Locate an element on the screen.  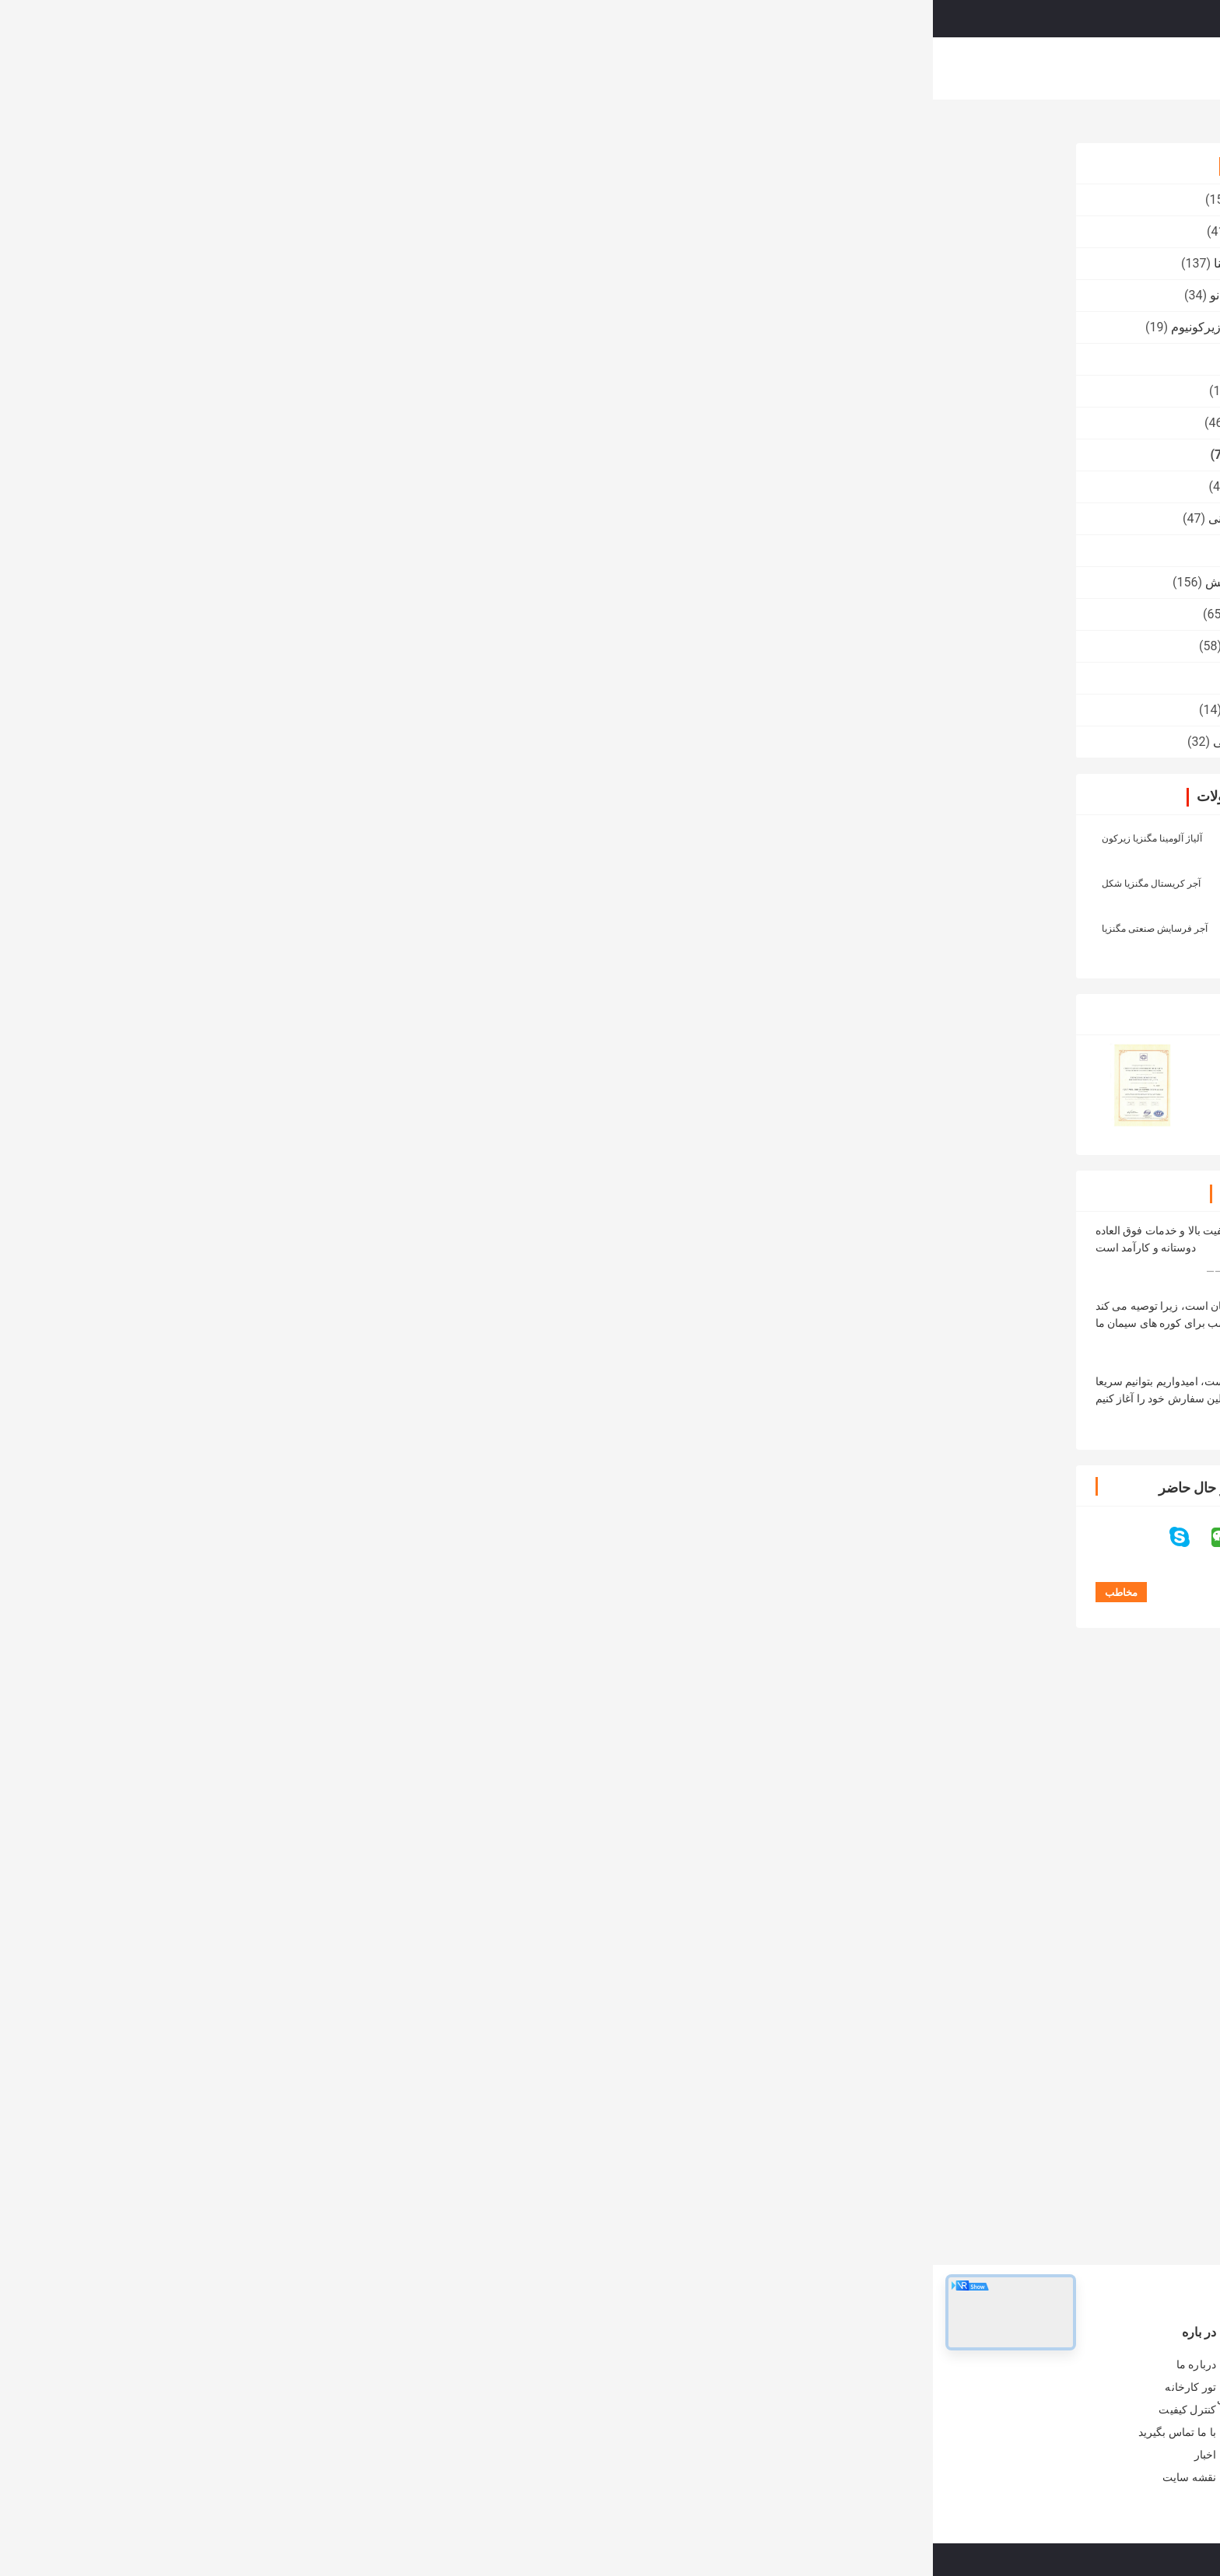
آجر منیزیت سوخته با کیفیت خوب، آجر نسوز منیزیمی، آجر منیزیم ذوبی برای کوره های روباز قلیایی is located at coordinates (855, 2184).